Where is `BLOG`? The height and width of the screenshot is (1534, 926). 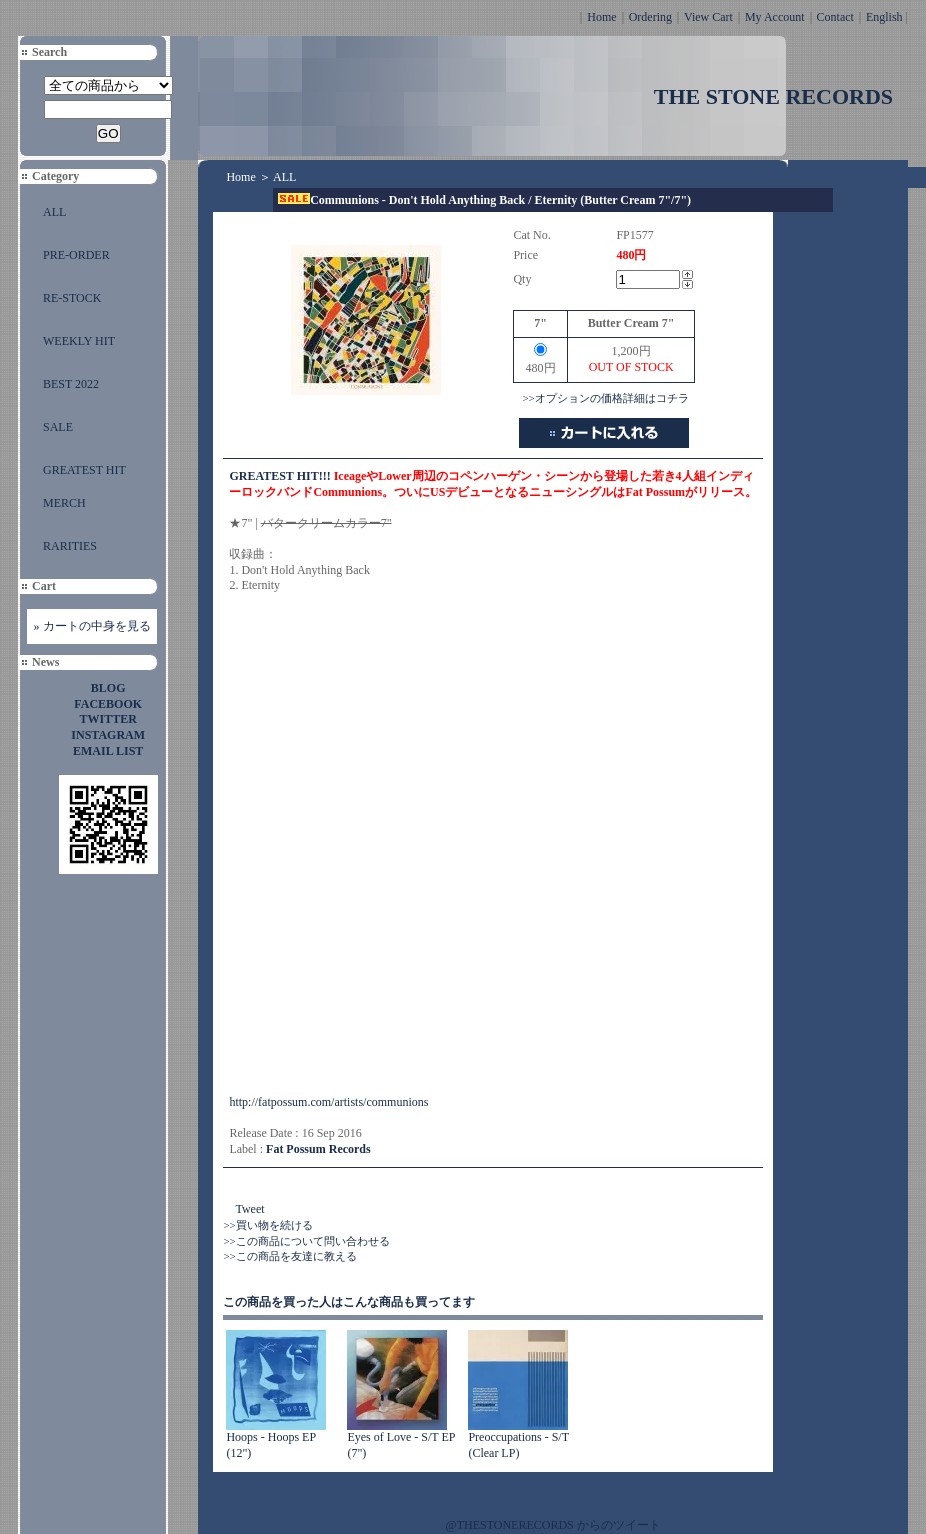 BLOG is located at coordinates (108, 688).